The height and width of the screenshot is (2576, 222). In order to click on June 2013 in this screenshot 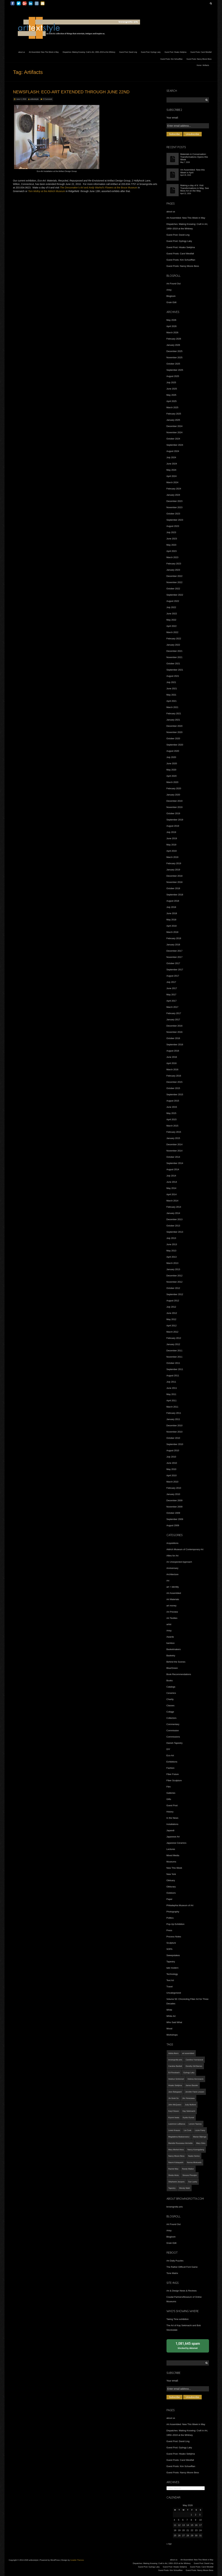, I will do `click(171, 1244)`.